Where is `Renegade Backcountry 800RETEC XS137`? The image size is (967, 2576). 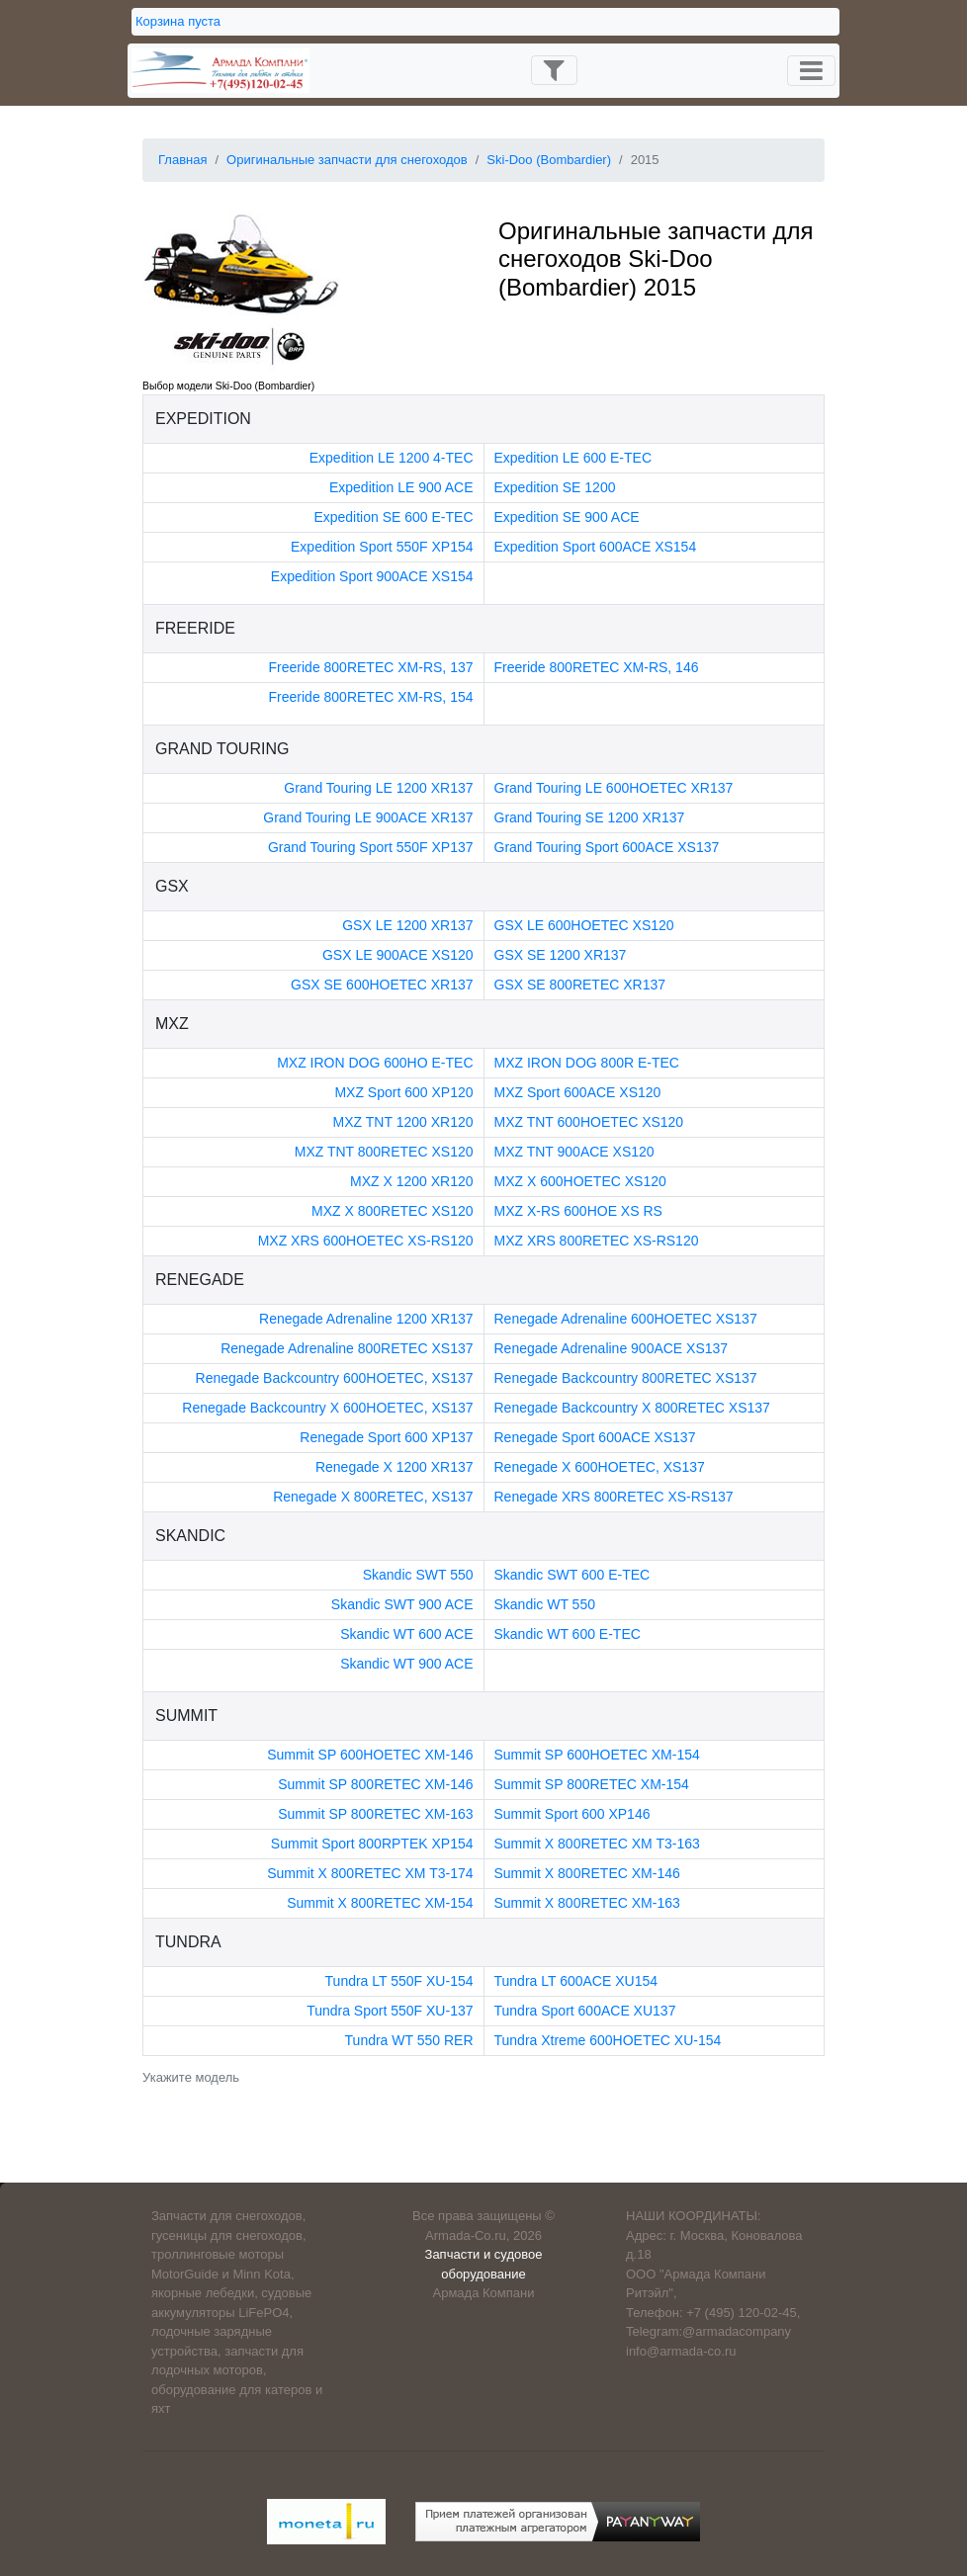 Renegade Backcountry 800RETEC XS137 is located at coordinates (625, 1378).